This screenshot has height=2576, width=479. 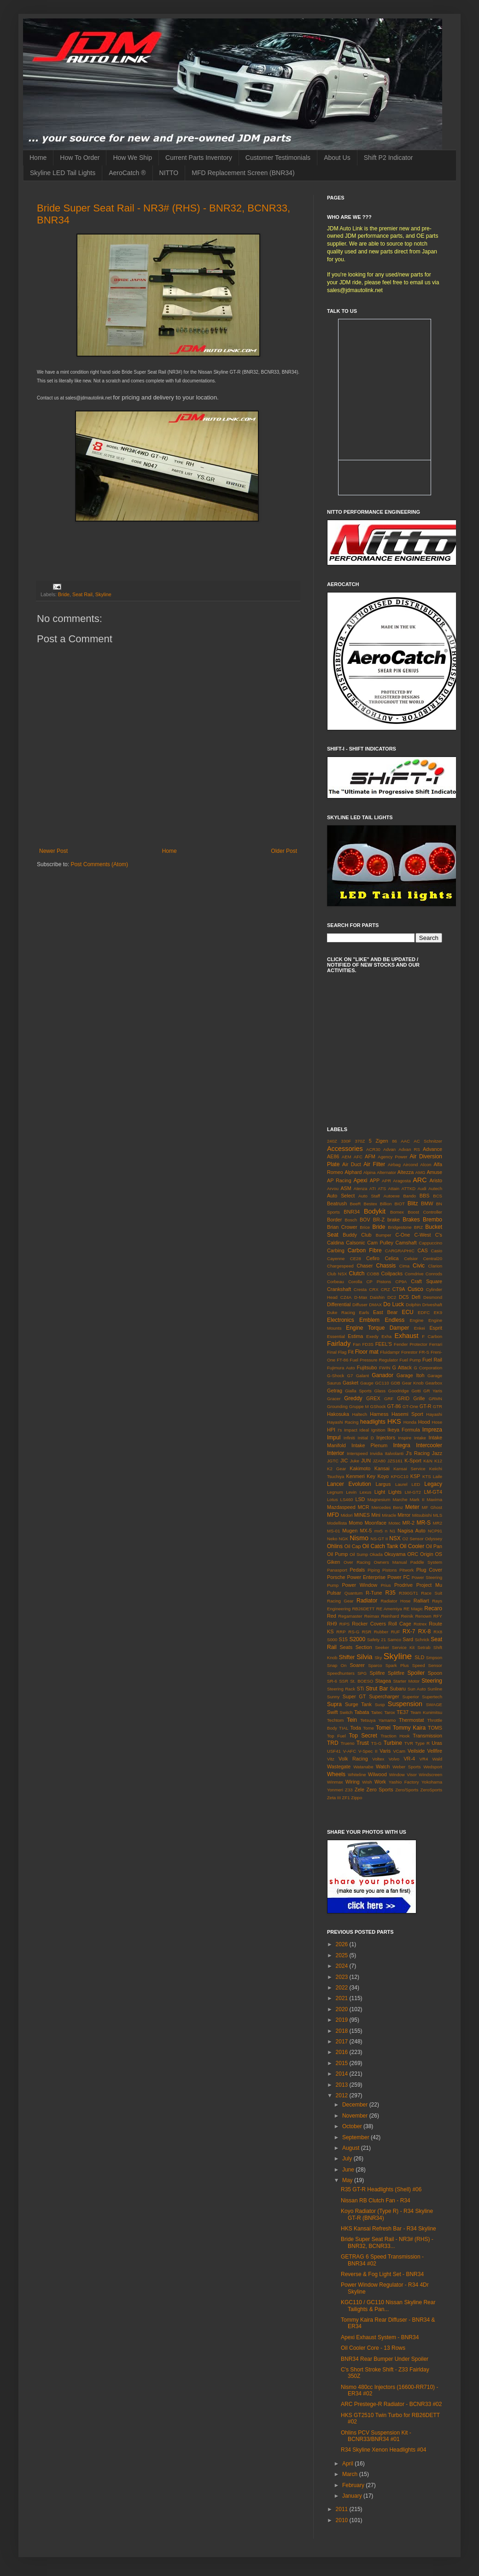 I want to click on Zele, so click(x=359, y=1789).